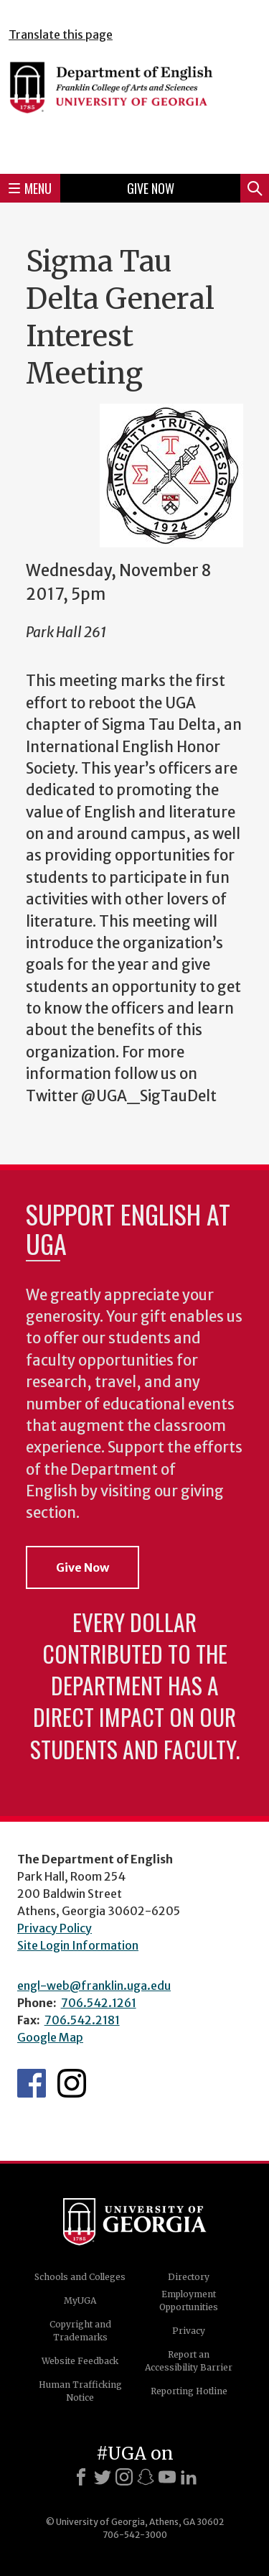 The width and height of the screenshot is (269, 2576). What do you see at coordinates (71, 2083) in the screenshot?
I see `Instagram Feed` at bounding box center [71, 2083].